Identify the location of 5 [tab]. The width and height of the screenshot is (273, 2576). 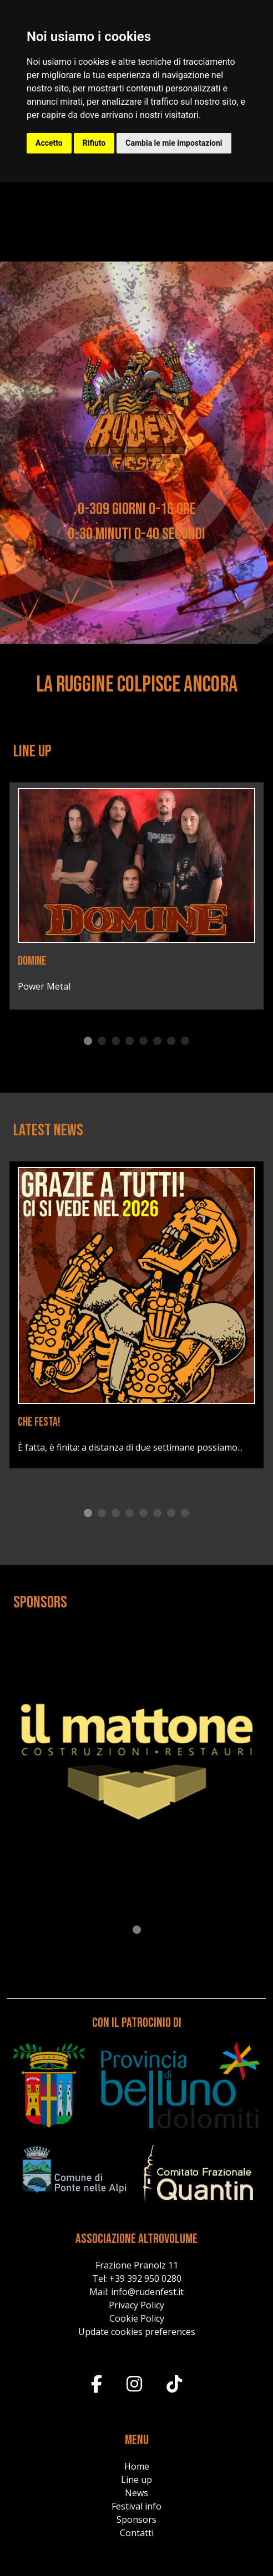
(143, 1041).